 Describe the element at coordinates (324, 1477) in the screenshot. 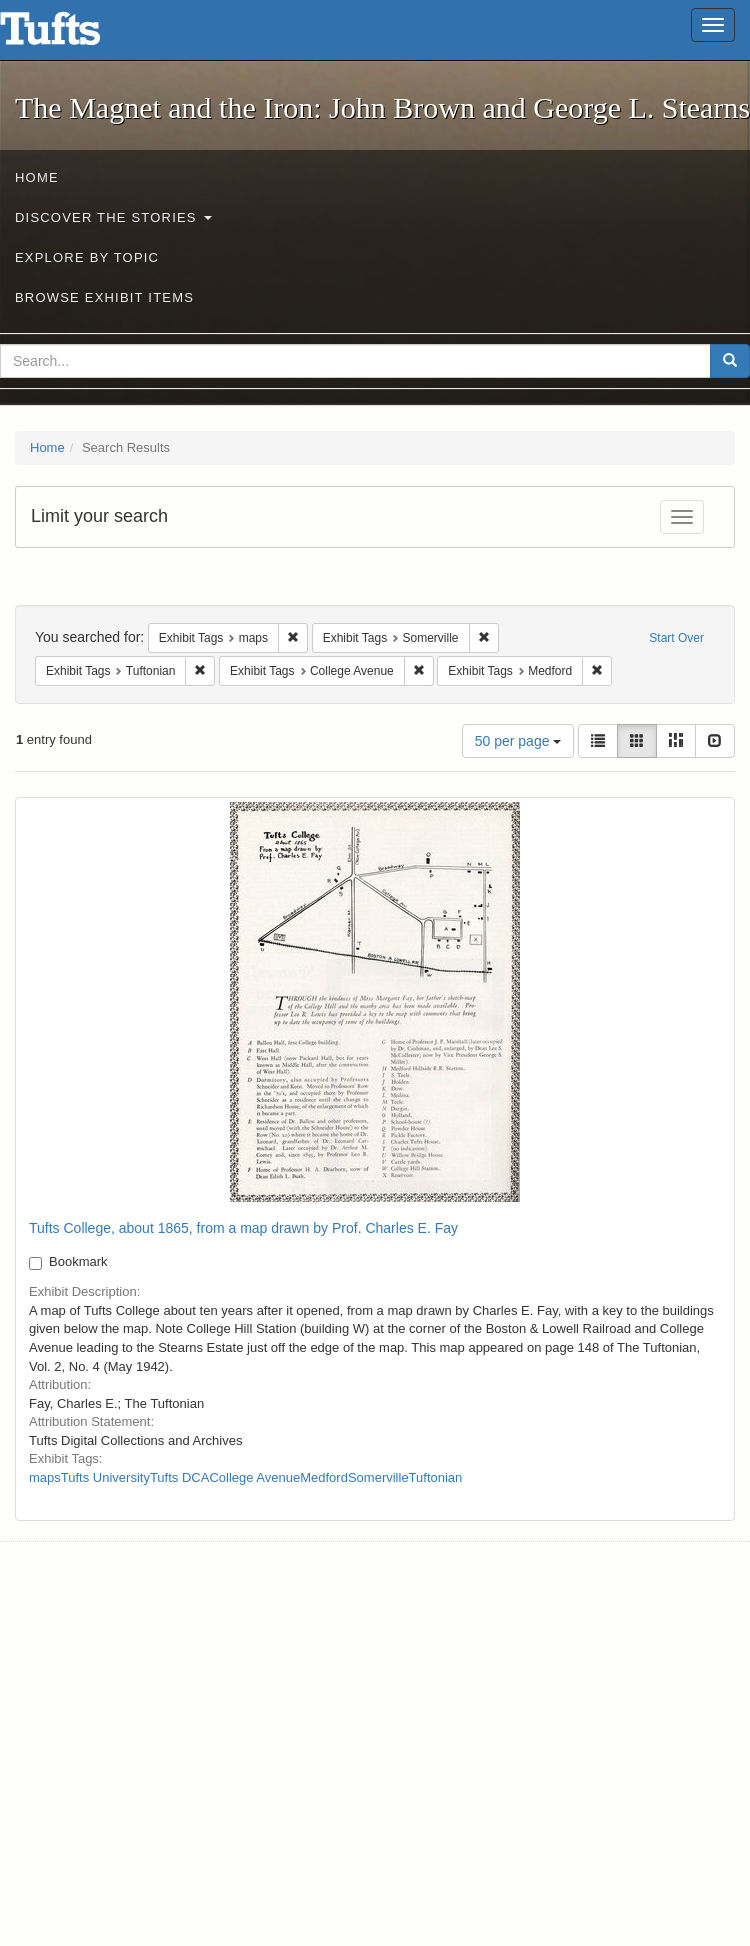

I see `Medford` at that location.